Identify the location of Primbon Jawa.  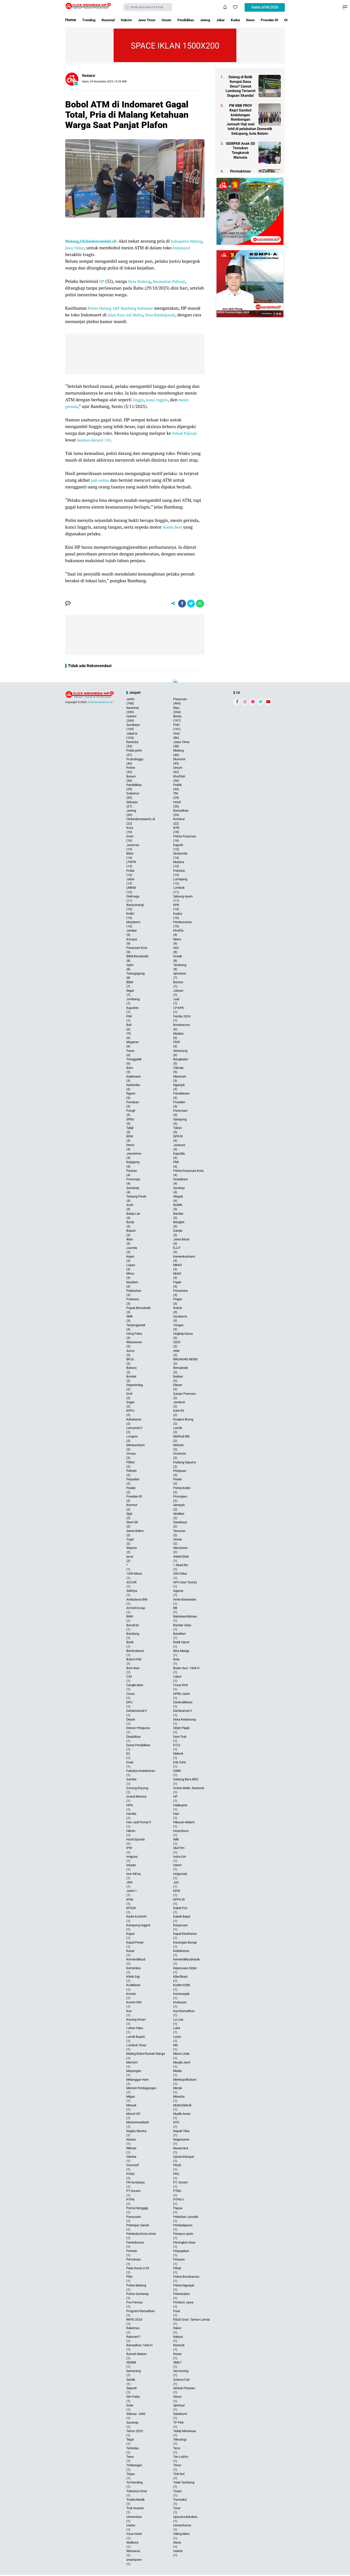
(183, 2303).